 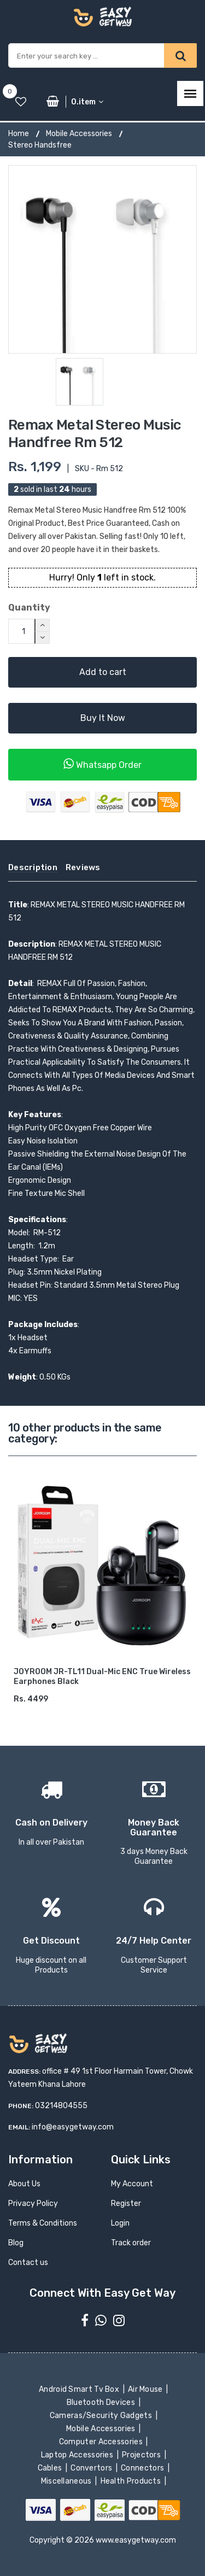 I want to click on Convertors, so click(x=92, y=2468).